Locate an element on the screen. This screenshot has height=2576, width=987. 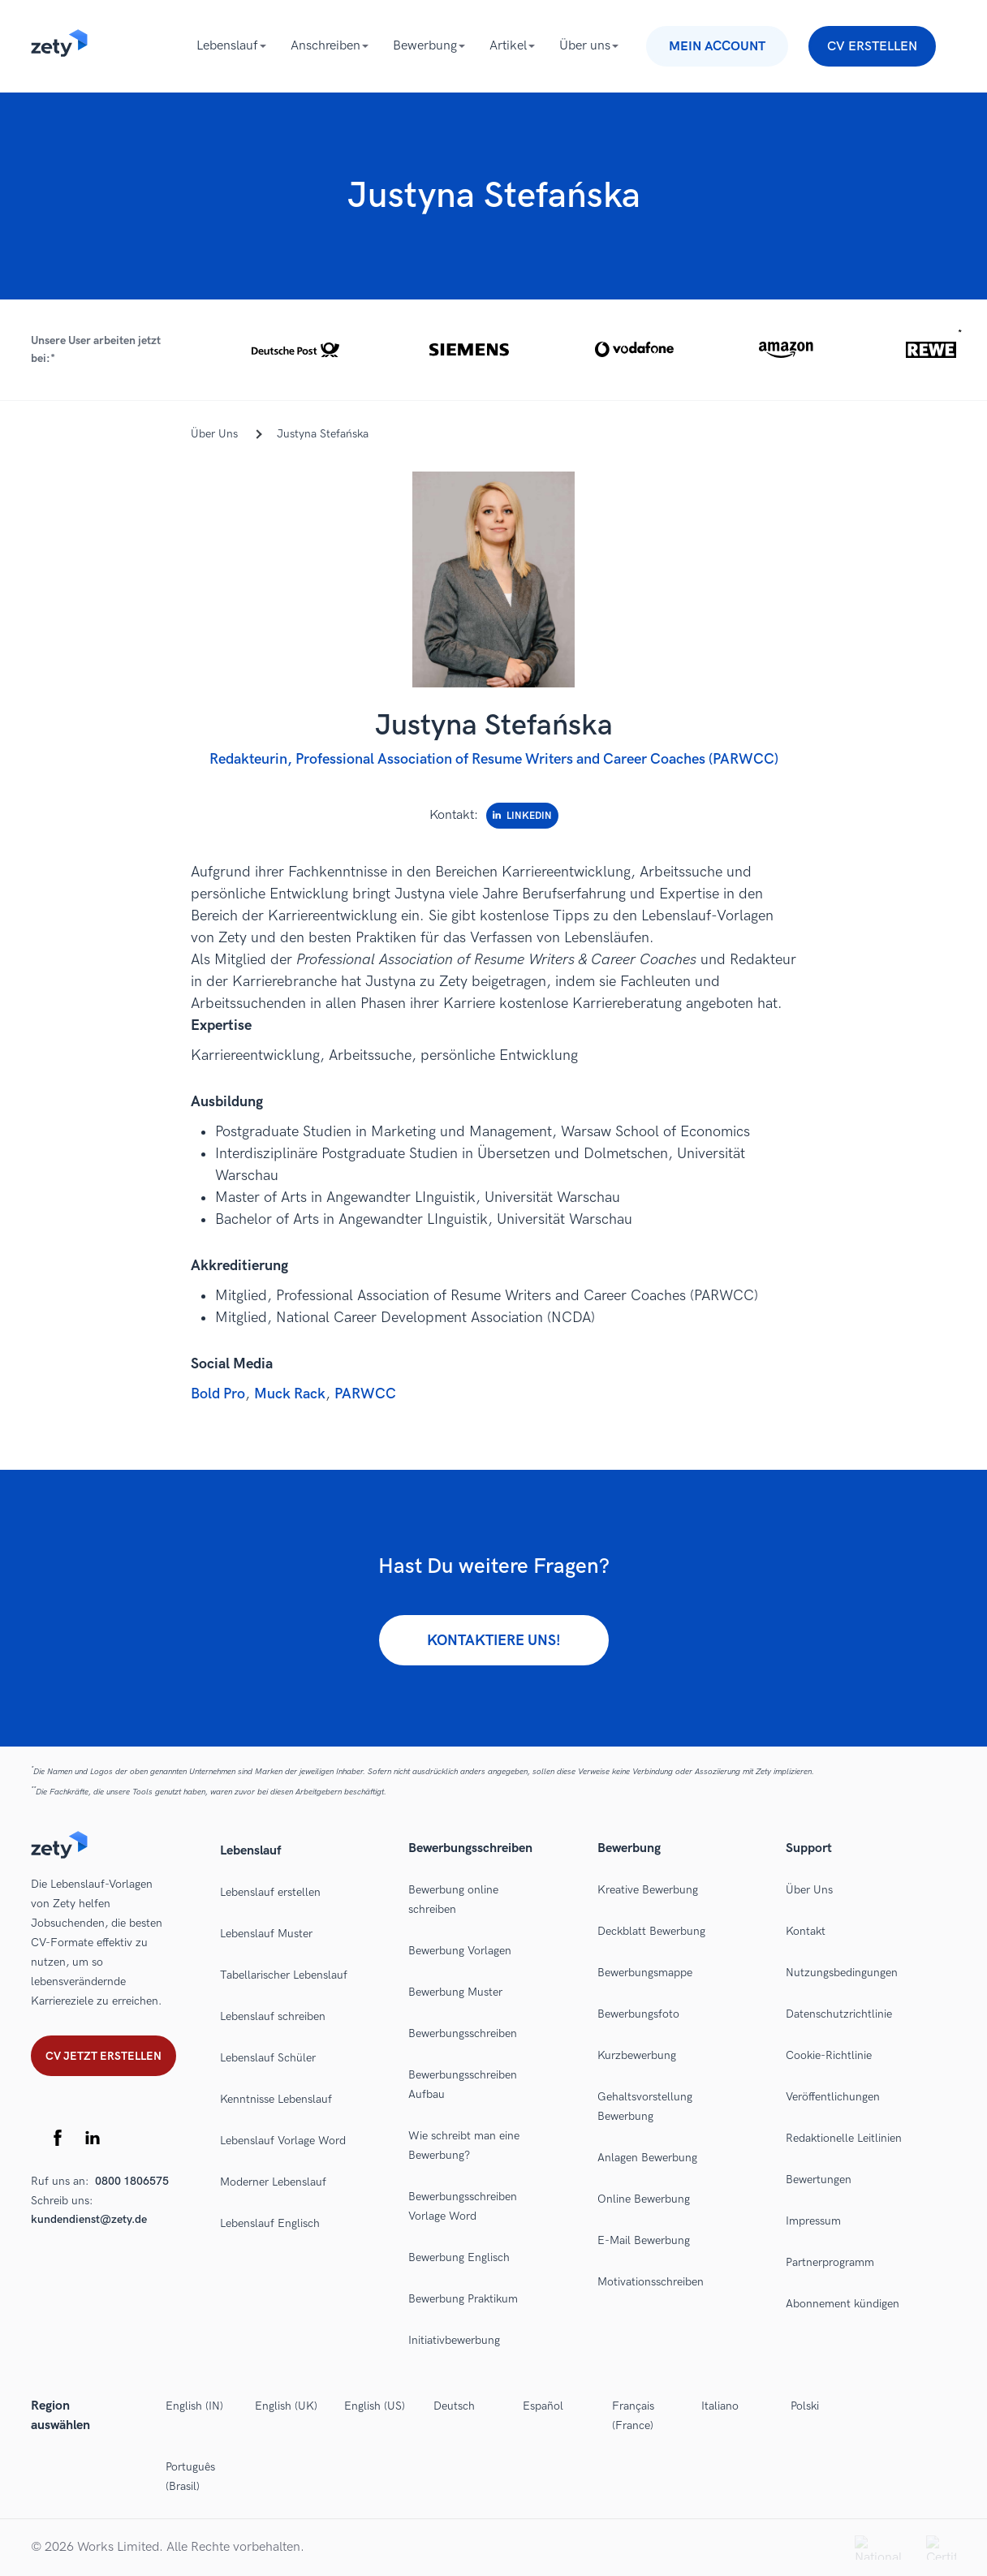
Deutsch is located at coordinates (454, 2406).